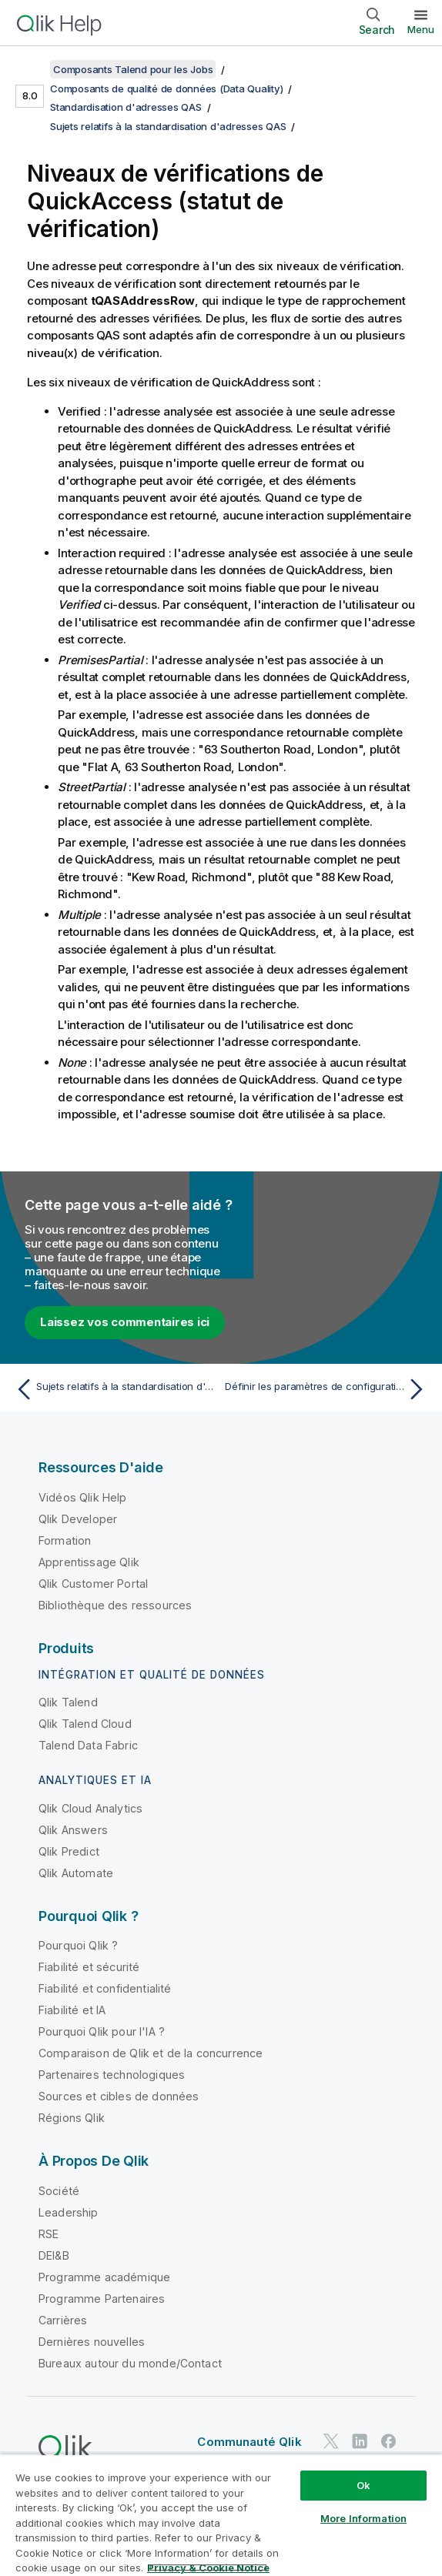  I want to click on [Rubrique suivante : Définir les paramètres de configuration dans les fichiers QAS], so click(327, 1389).